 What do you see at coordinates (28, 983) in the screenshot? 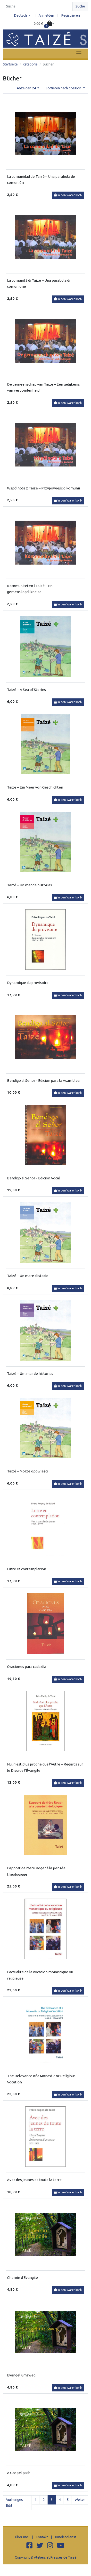
I see `Dynamique du provisoire` at bounding box center [28, 983].